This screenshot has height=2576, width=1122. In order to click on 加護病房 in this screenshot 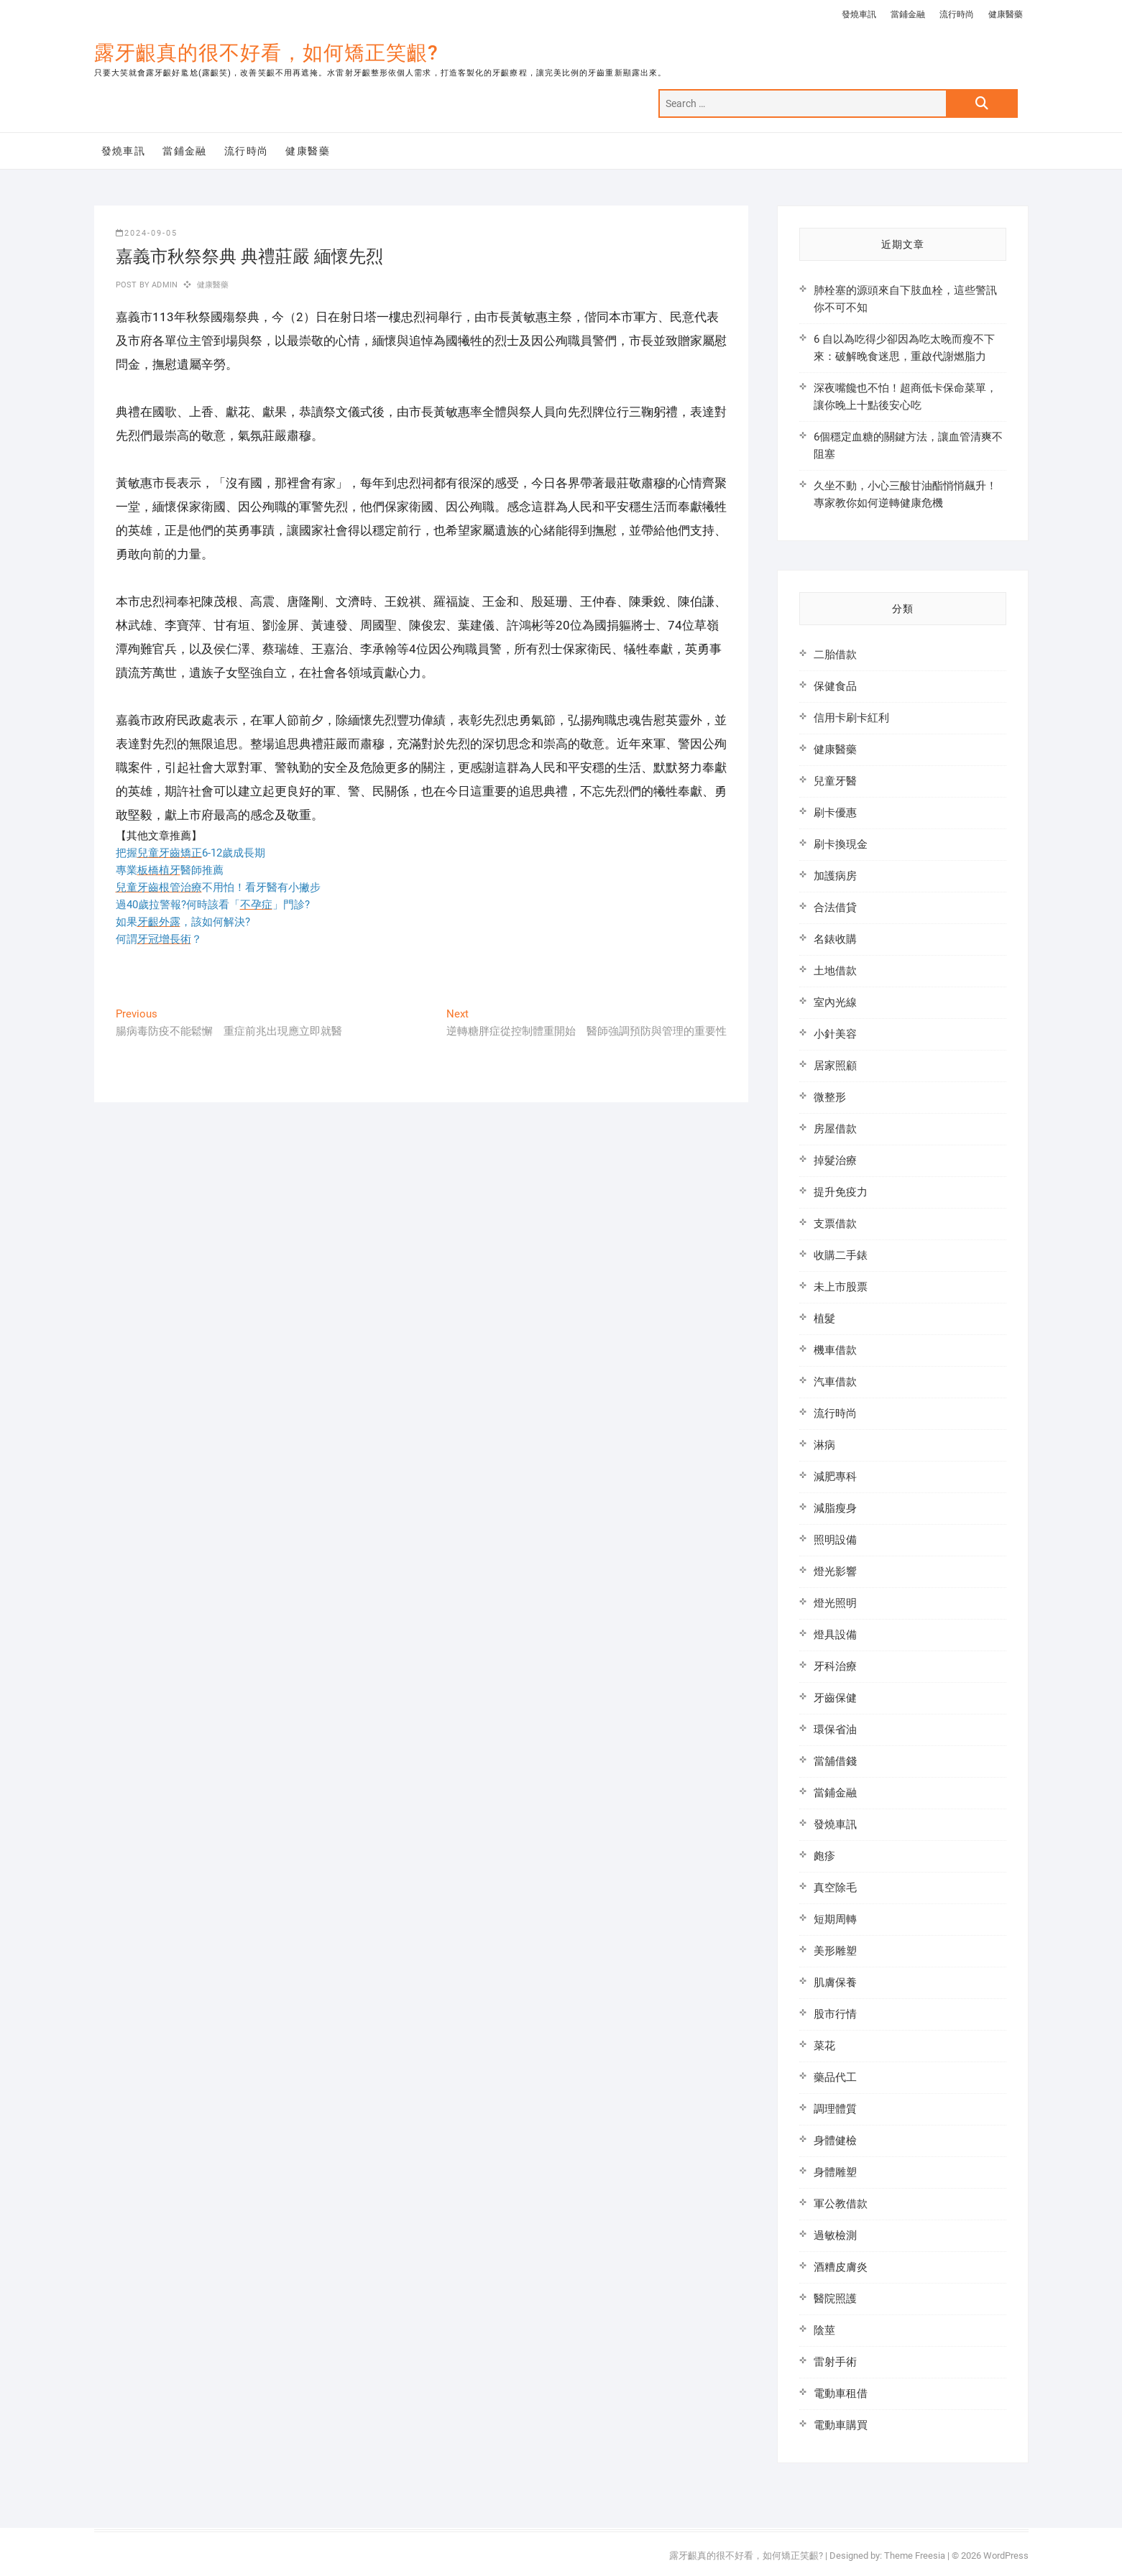, I will do `click(835, 875)`.